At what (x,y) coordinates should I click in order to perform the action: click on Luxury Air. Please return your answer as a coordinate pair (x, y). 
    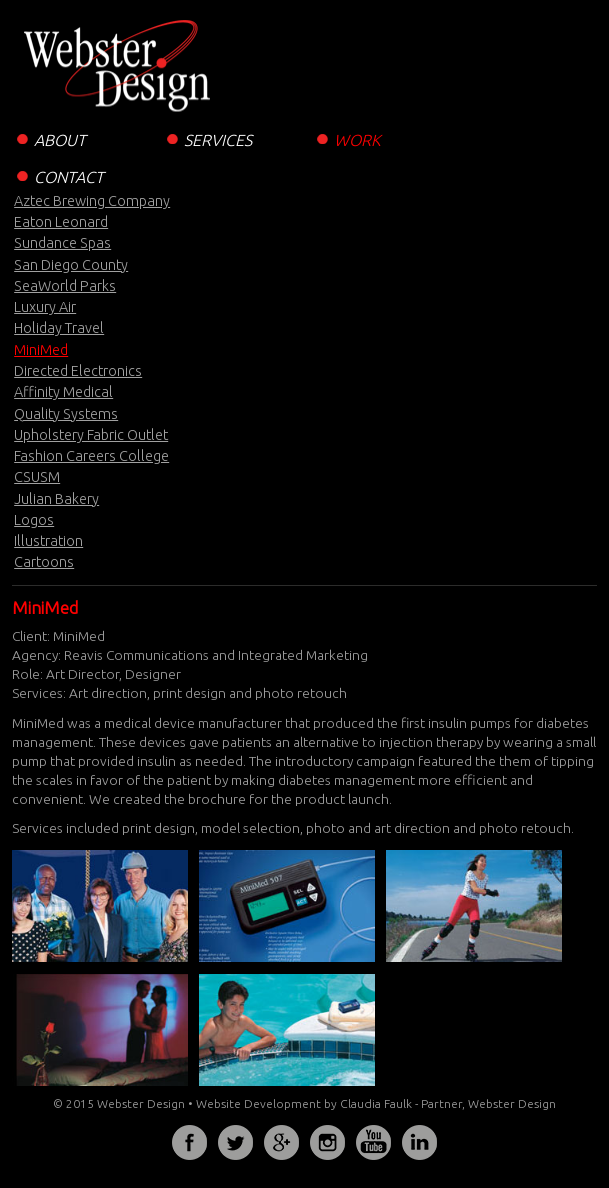
    Looking at the image, I should click on (45, 307).